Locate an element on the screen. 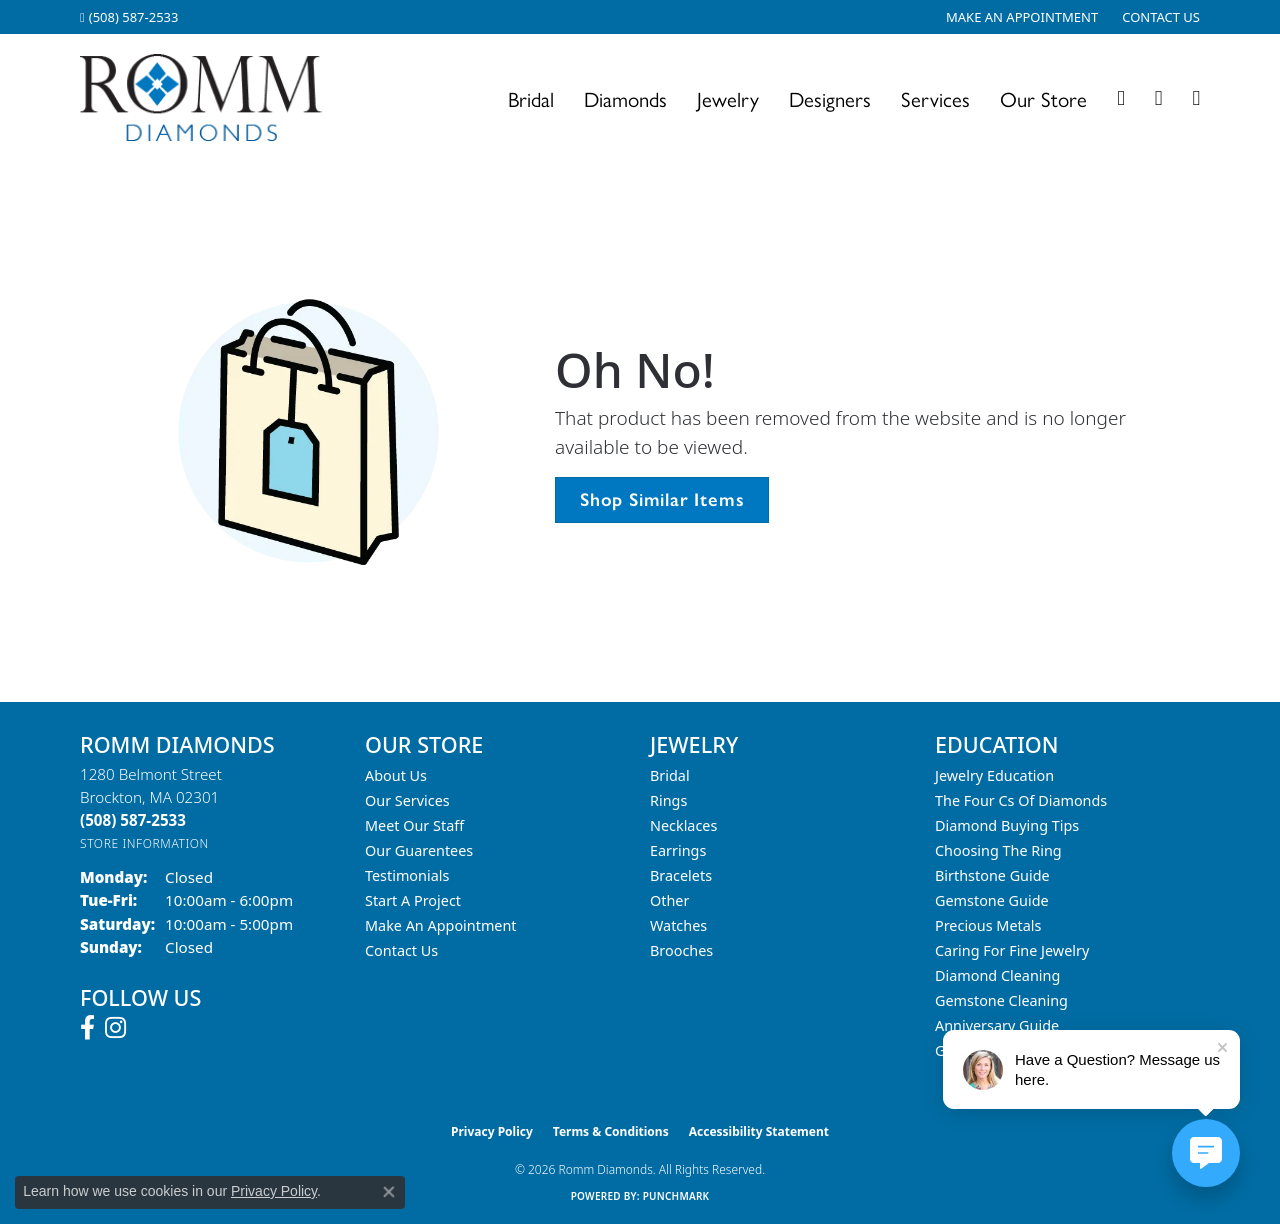 This screenshot has width=1280, height=1224. Services is located at coordinates (935, 98).